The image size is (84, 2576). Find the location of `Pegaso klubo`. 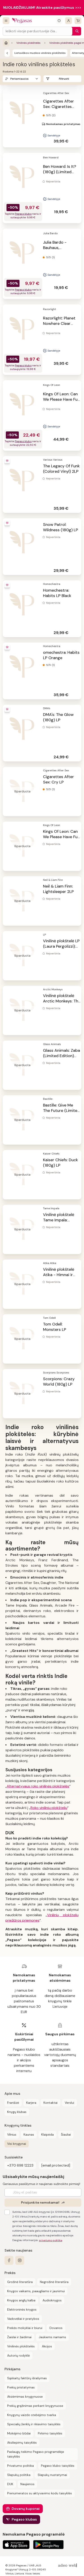

Pegaso klubo is located at coordinates (23, 214).